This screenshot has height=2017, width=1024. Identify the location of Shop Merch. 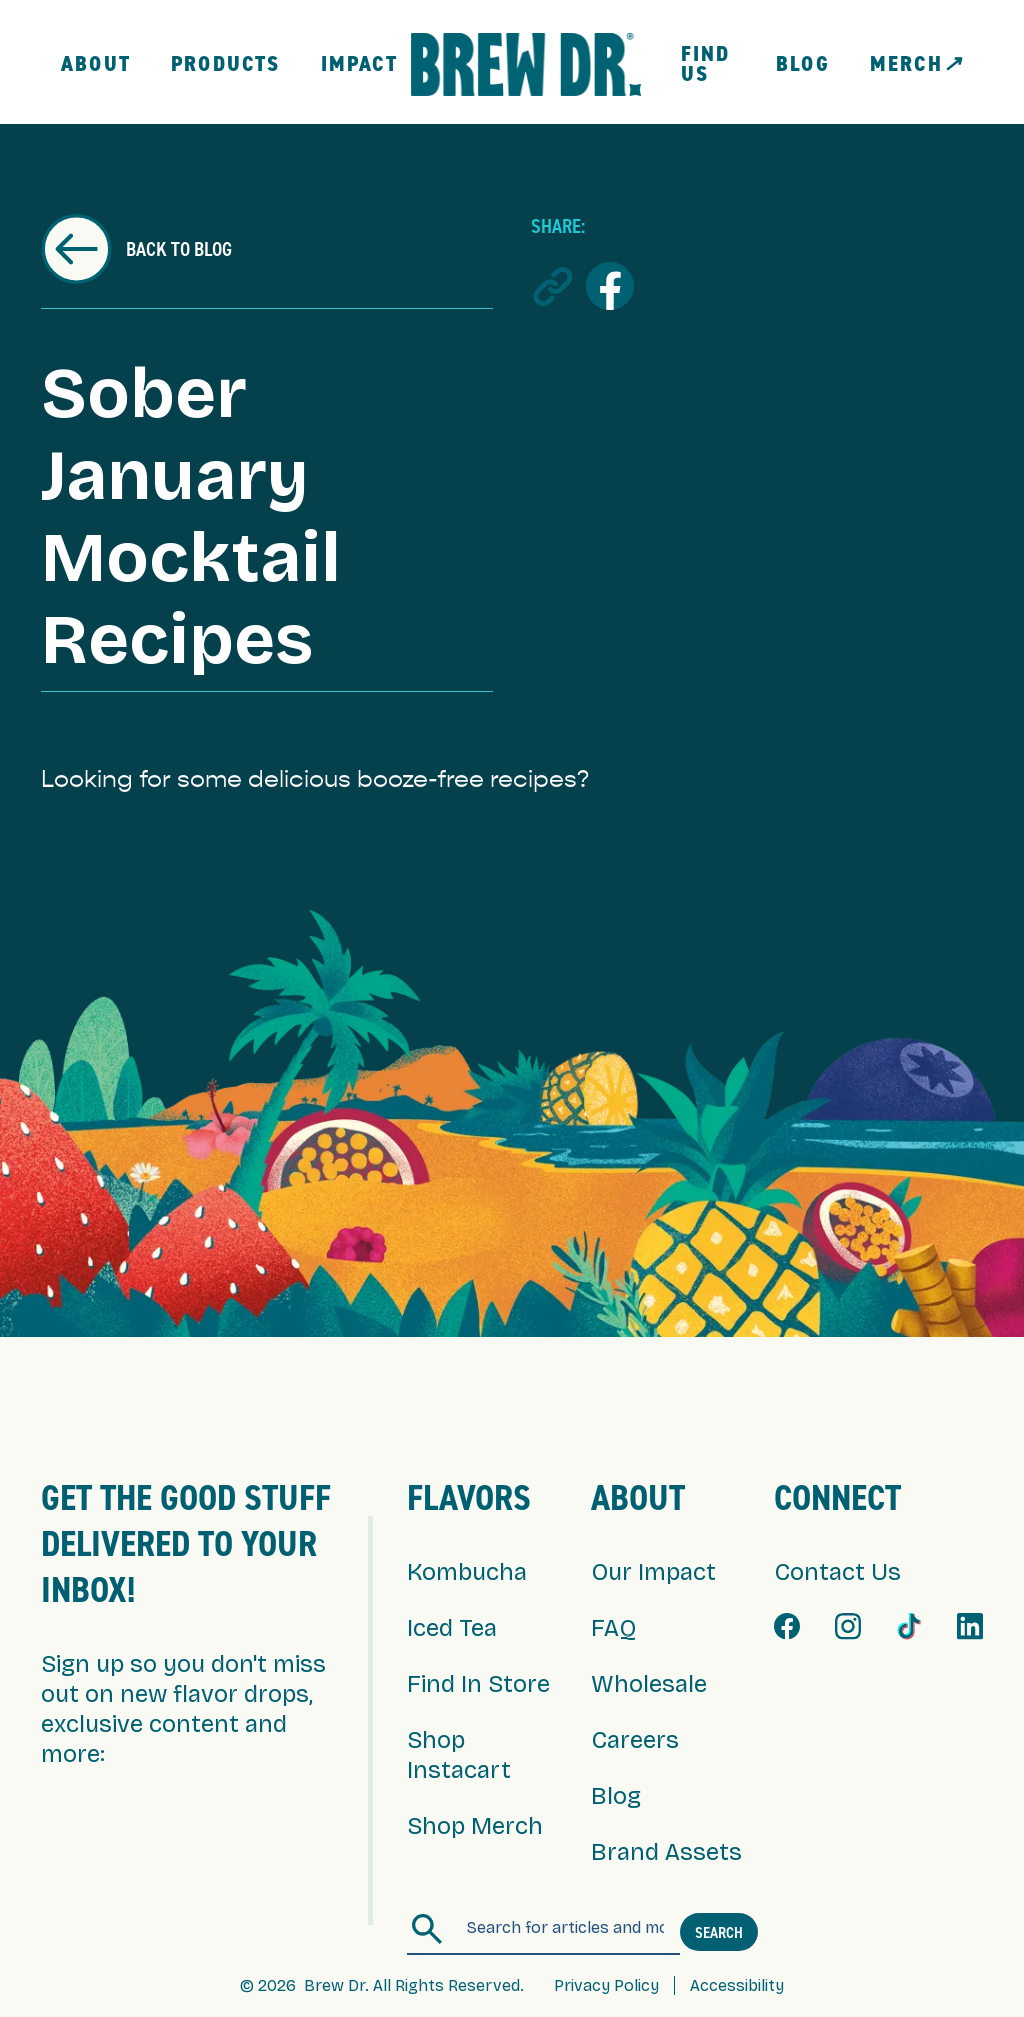
(475, 1826).